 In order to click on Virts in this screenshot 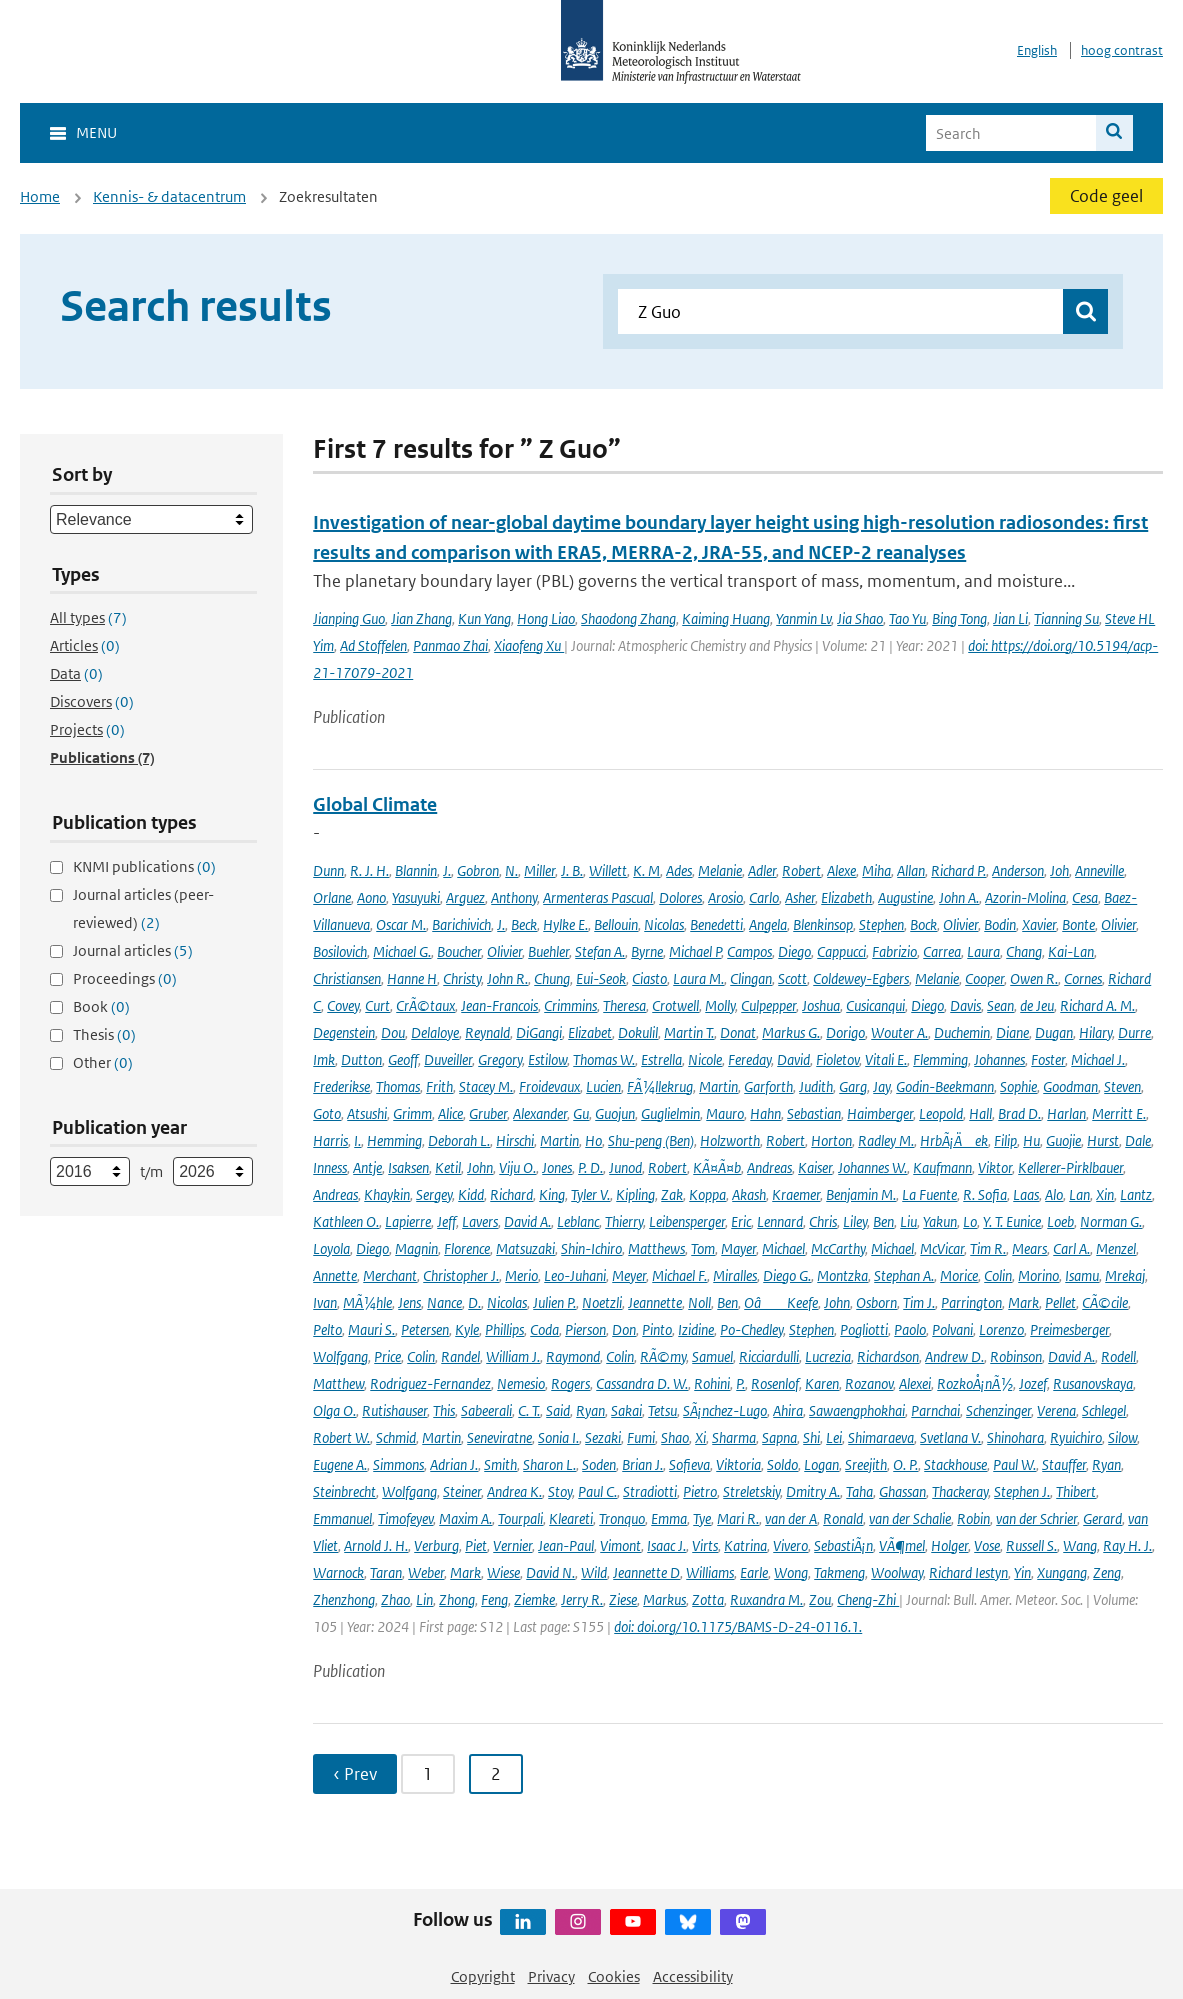, I will do `click(705, 1545)`.